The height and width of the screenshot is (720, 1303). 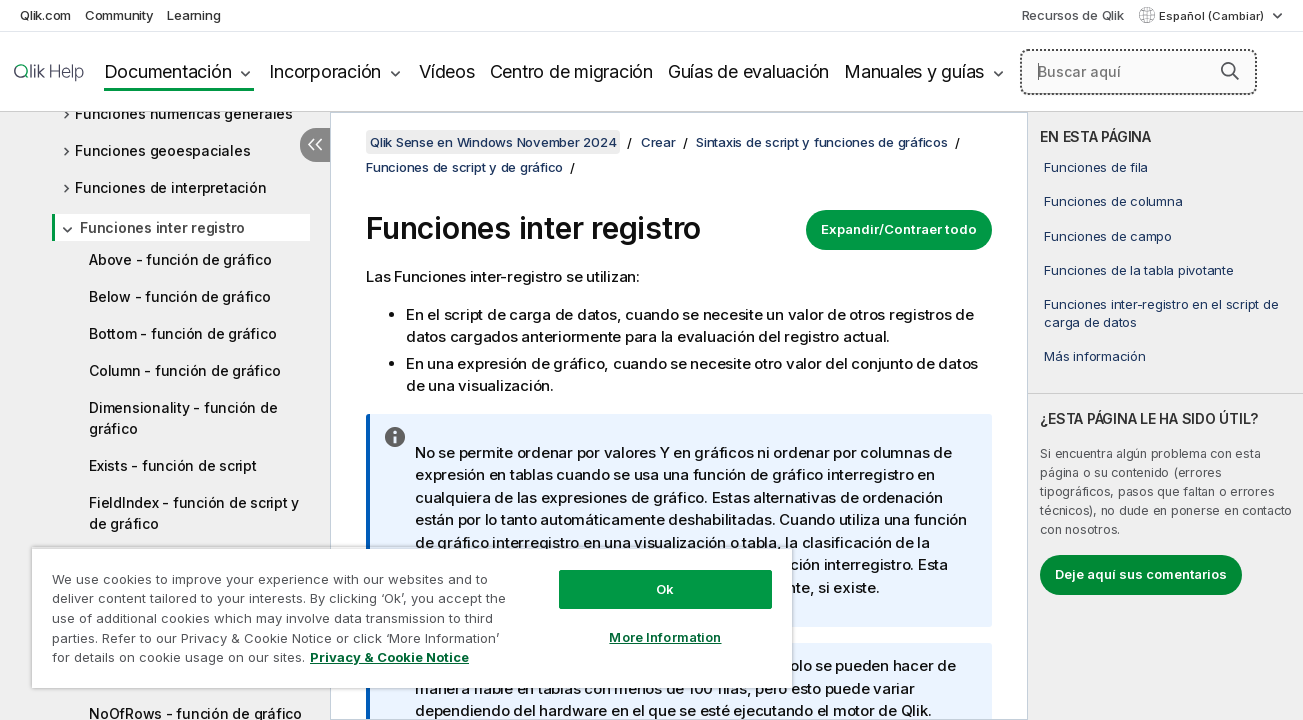 I want to click on [complementary], so click(x=1165, y=416).